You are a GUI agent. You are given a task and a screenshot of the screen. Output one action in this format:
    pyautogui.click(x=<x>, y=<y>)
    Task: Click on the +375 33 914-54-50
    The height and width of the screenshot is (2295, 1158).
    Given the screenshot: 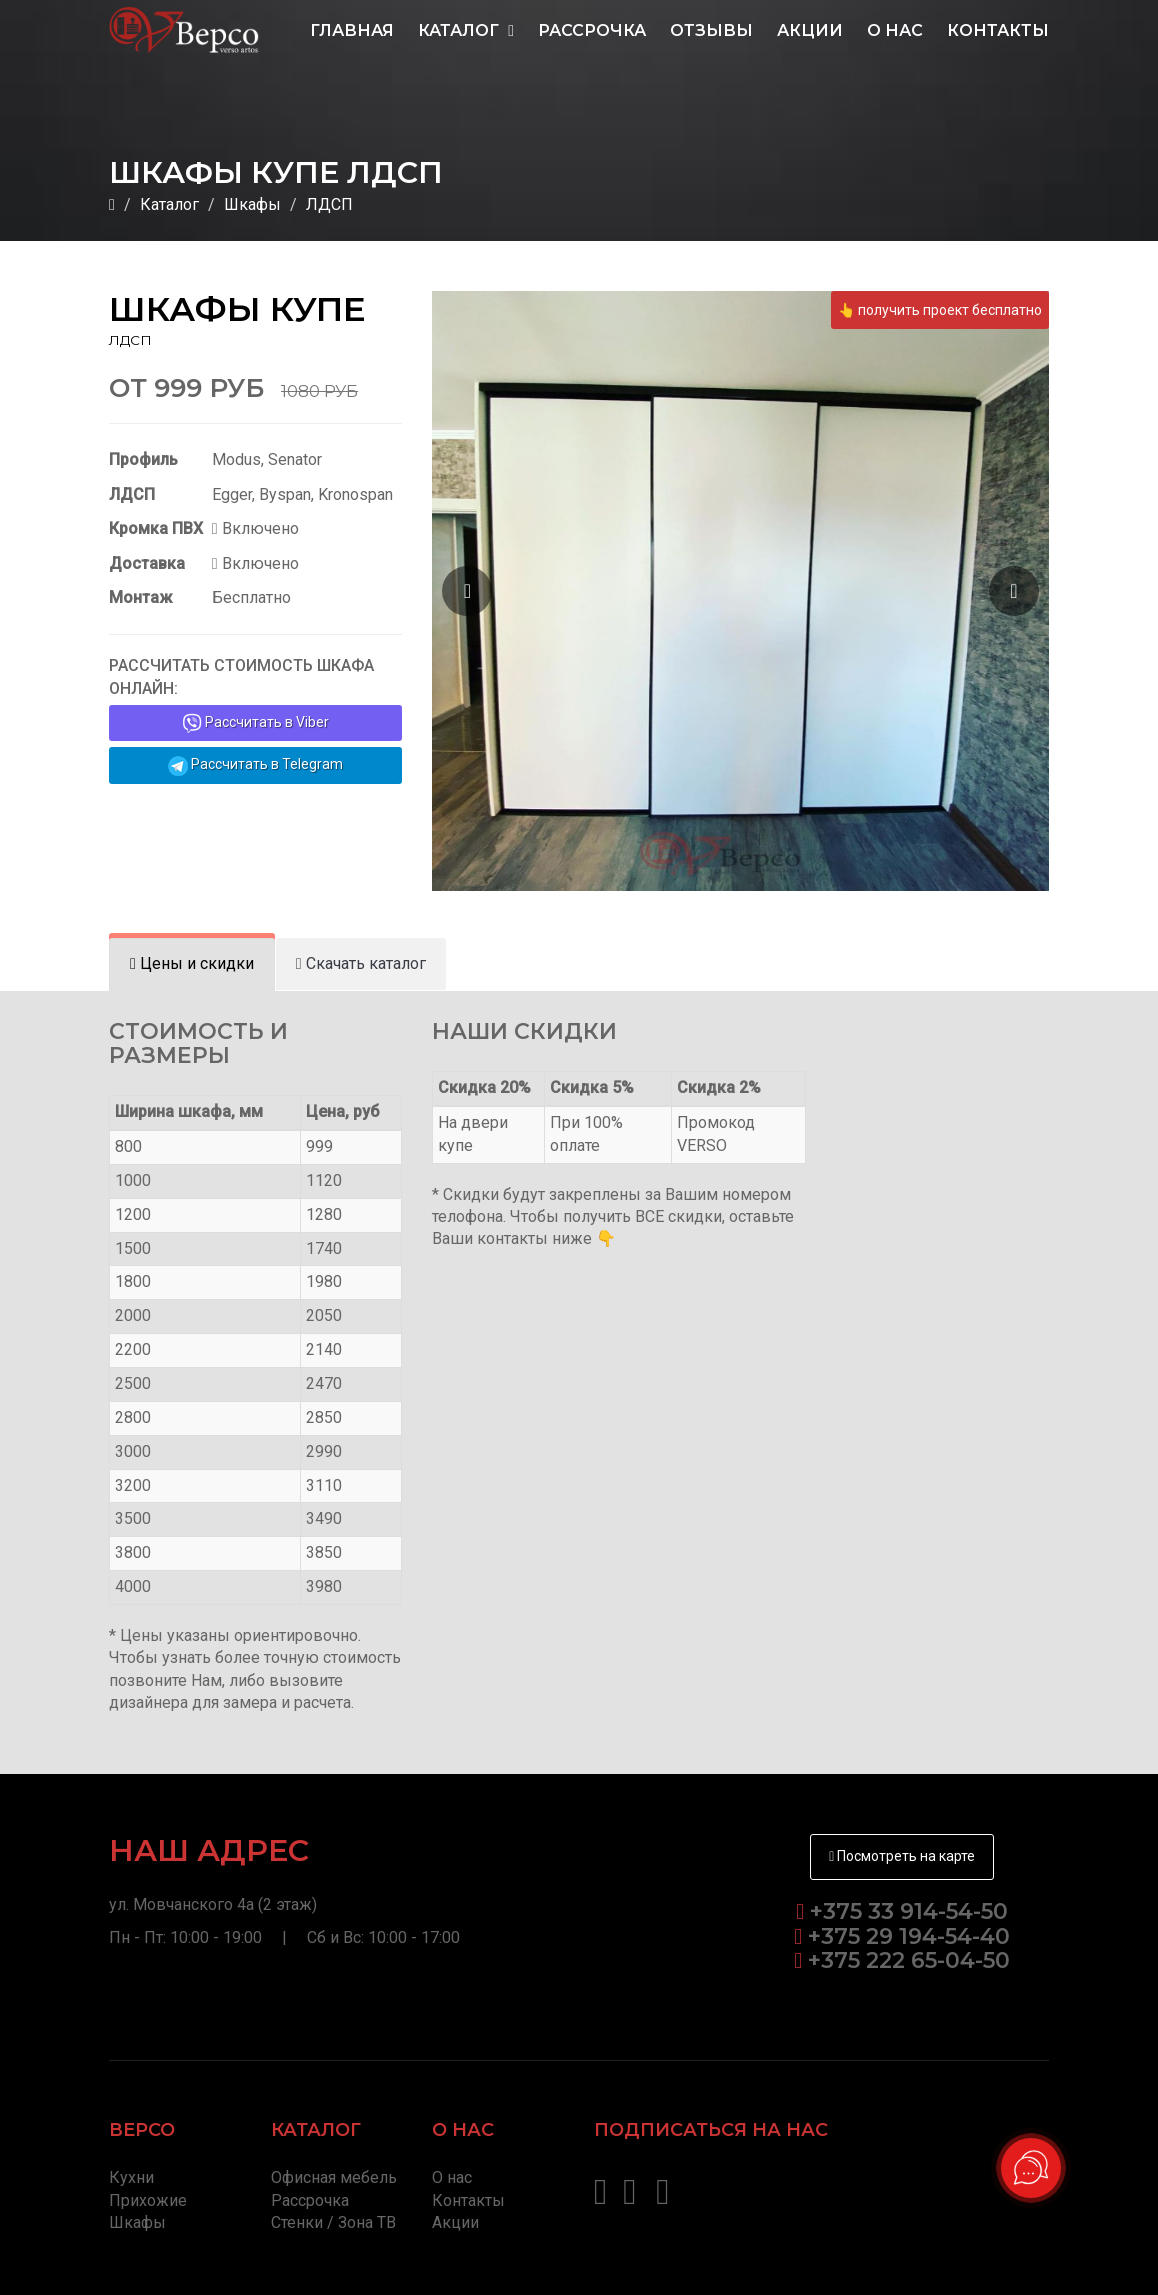 What is the action you would take?
    pyautogui.click(x=909, y=1911)
    